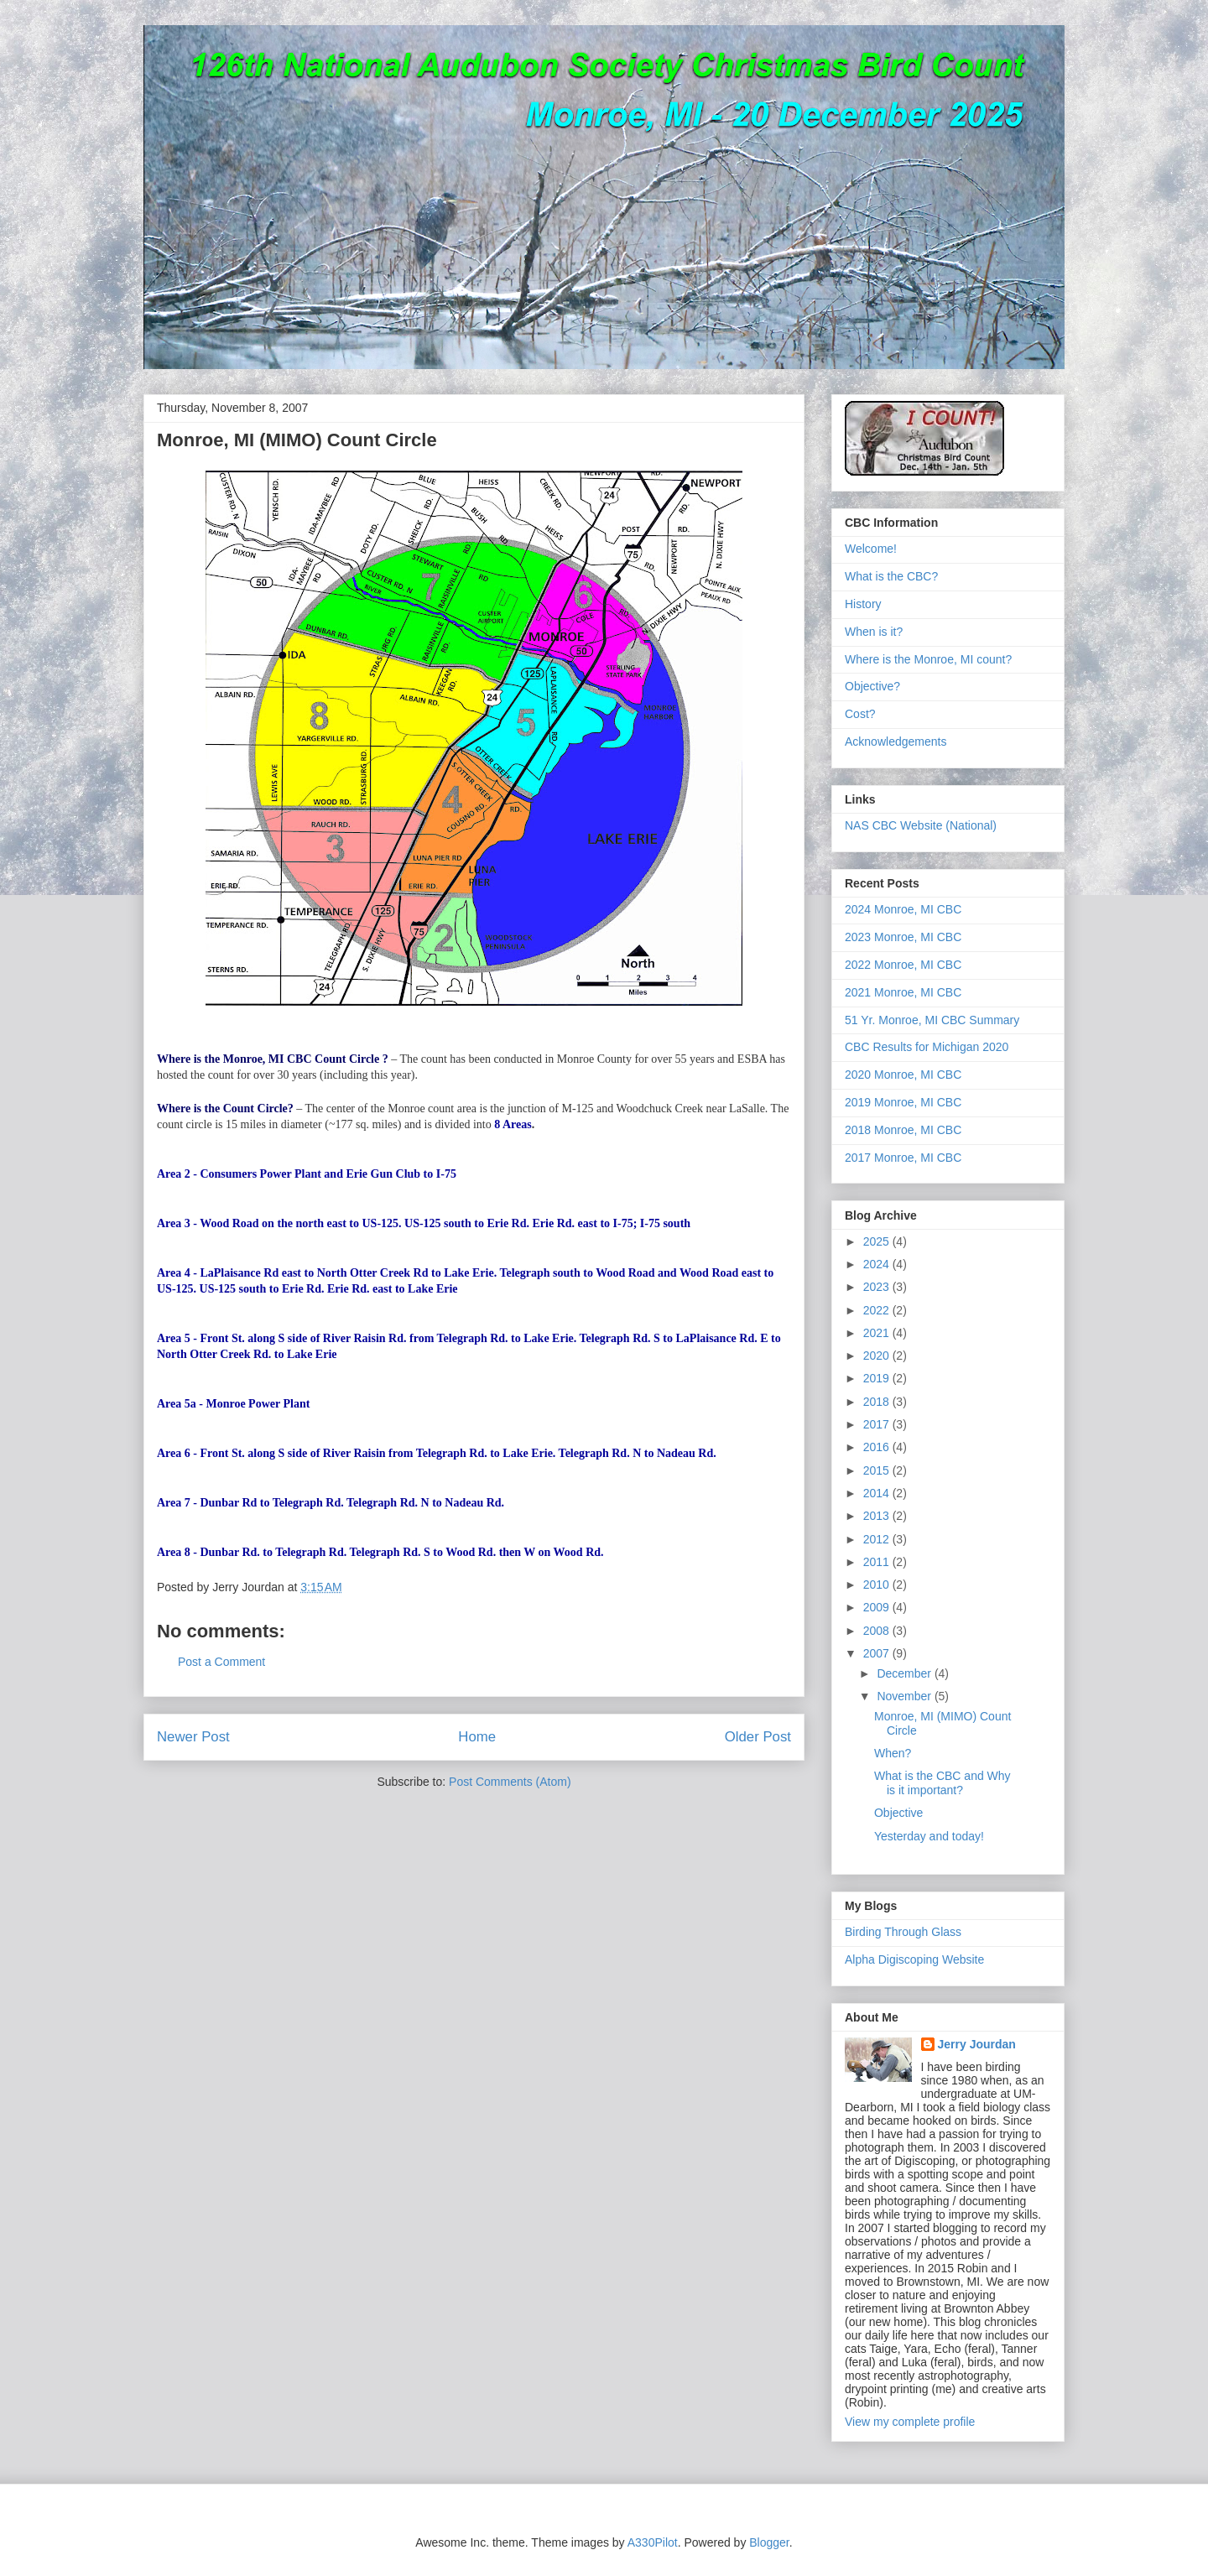 The height and width of the screenshot is (2576, 1208). I want to click on 2019, so click(878, 1378).